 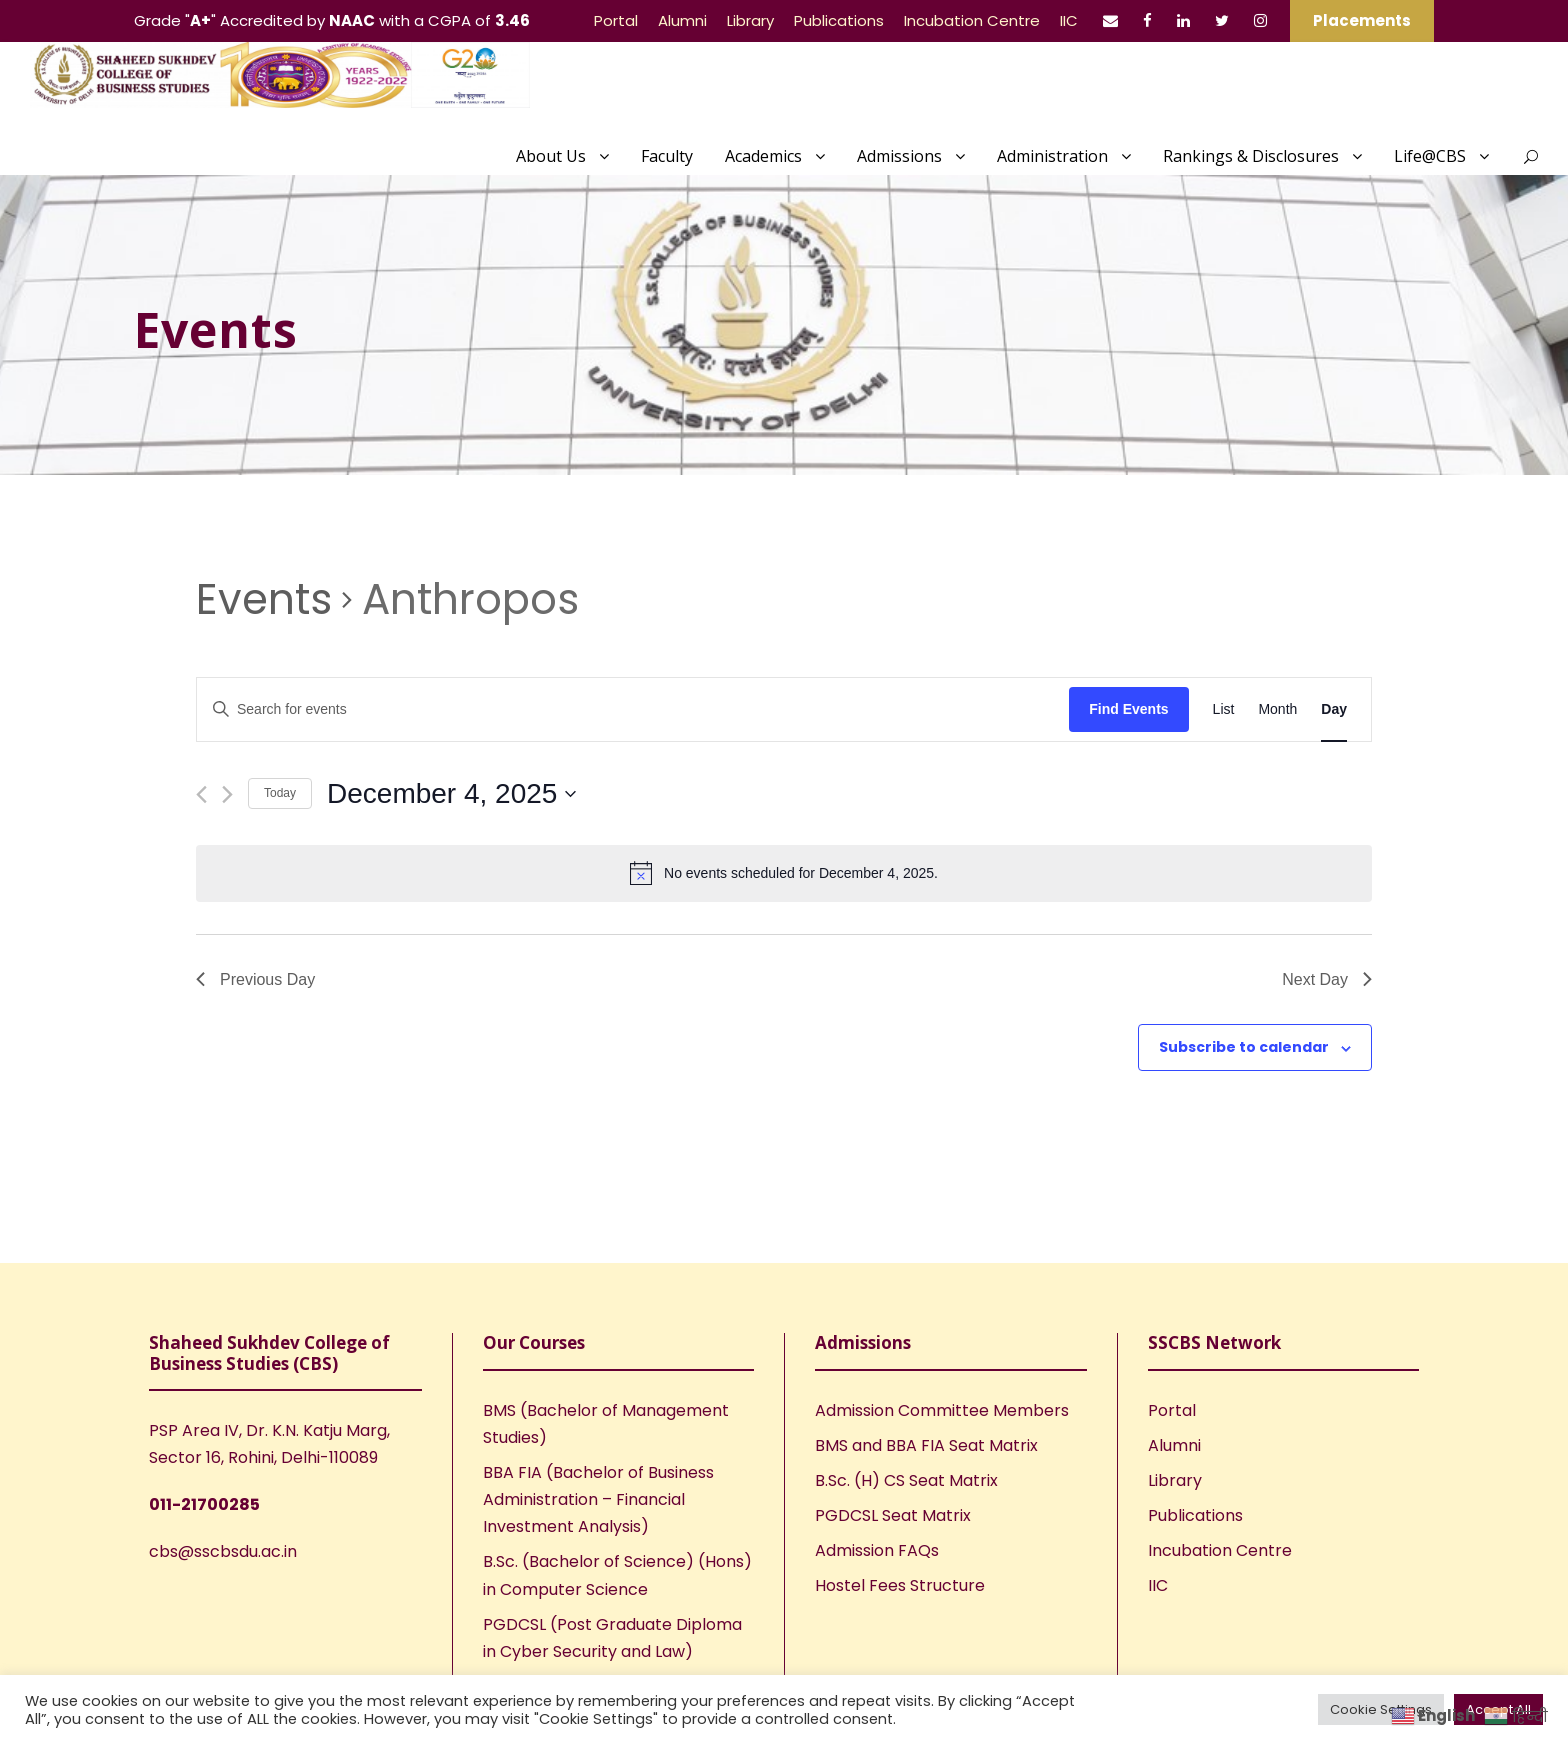 I want to click on About Us, so click(x=551, y=156).